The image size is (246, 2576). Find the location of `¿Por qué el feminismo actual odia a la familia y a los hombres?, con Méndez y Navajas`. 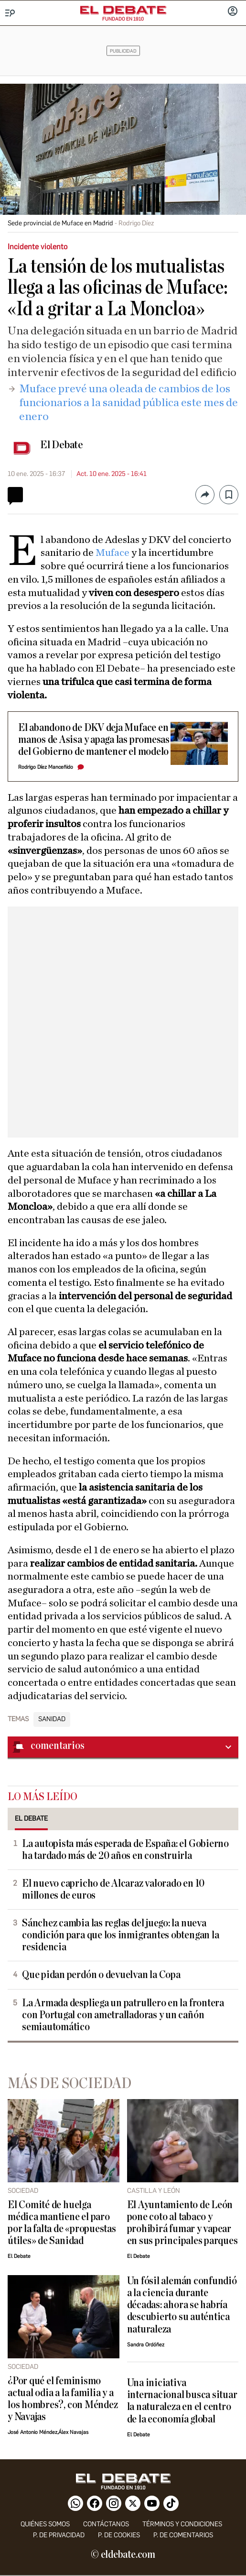

¿Por qué el feminismo actual odia a la familia y a los hombres?, con Méndez y Navajas is located at coordinates (63, 2399).